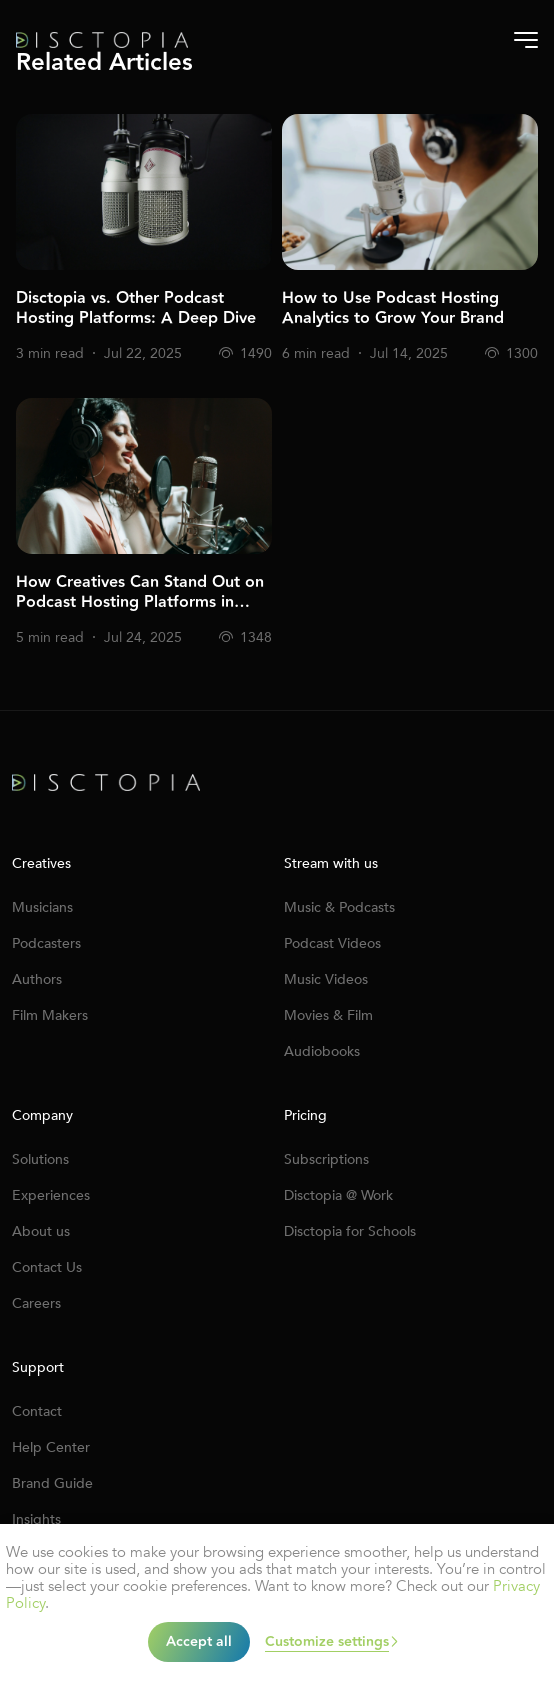 The height and width of the screenshot is (1682, 554). What do you see at coordinates (339, 907) in the screenshot?
I see `Music & Podcasts` at bounding box center [339, 907].